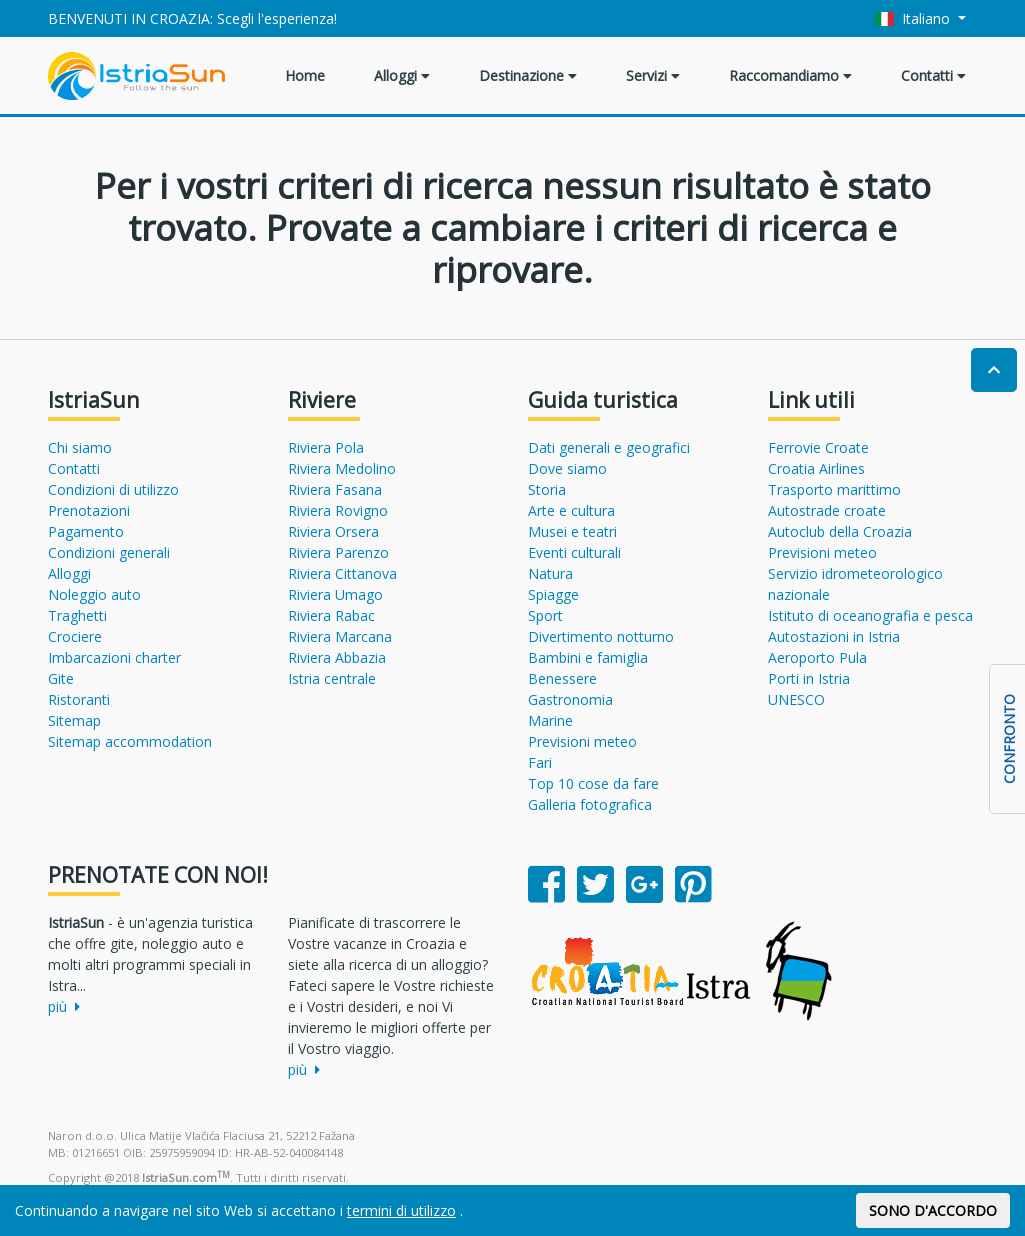 Image resolution: width=1025 pixels, height=1236 pixels. Describe the element at coordinates (86, 531) in the screenshot. I see `Pagamento` at that location.